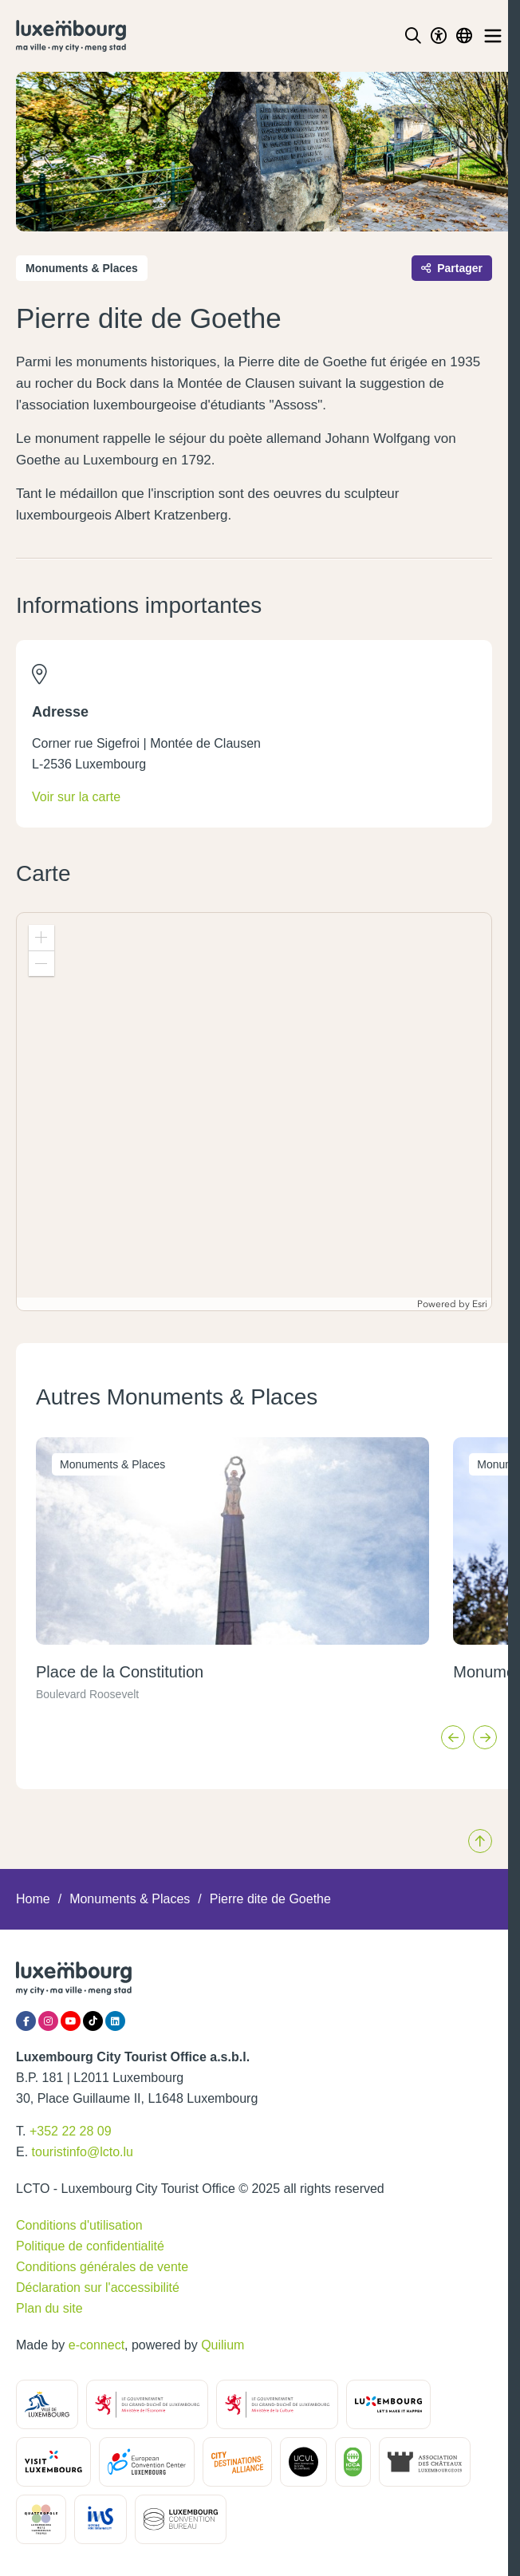  What do you see at coordinates (115, 2021) in the screenshot?
I see `[LinkedIn]` at bounding box center [115, 2021].